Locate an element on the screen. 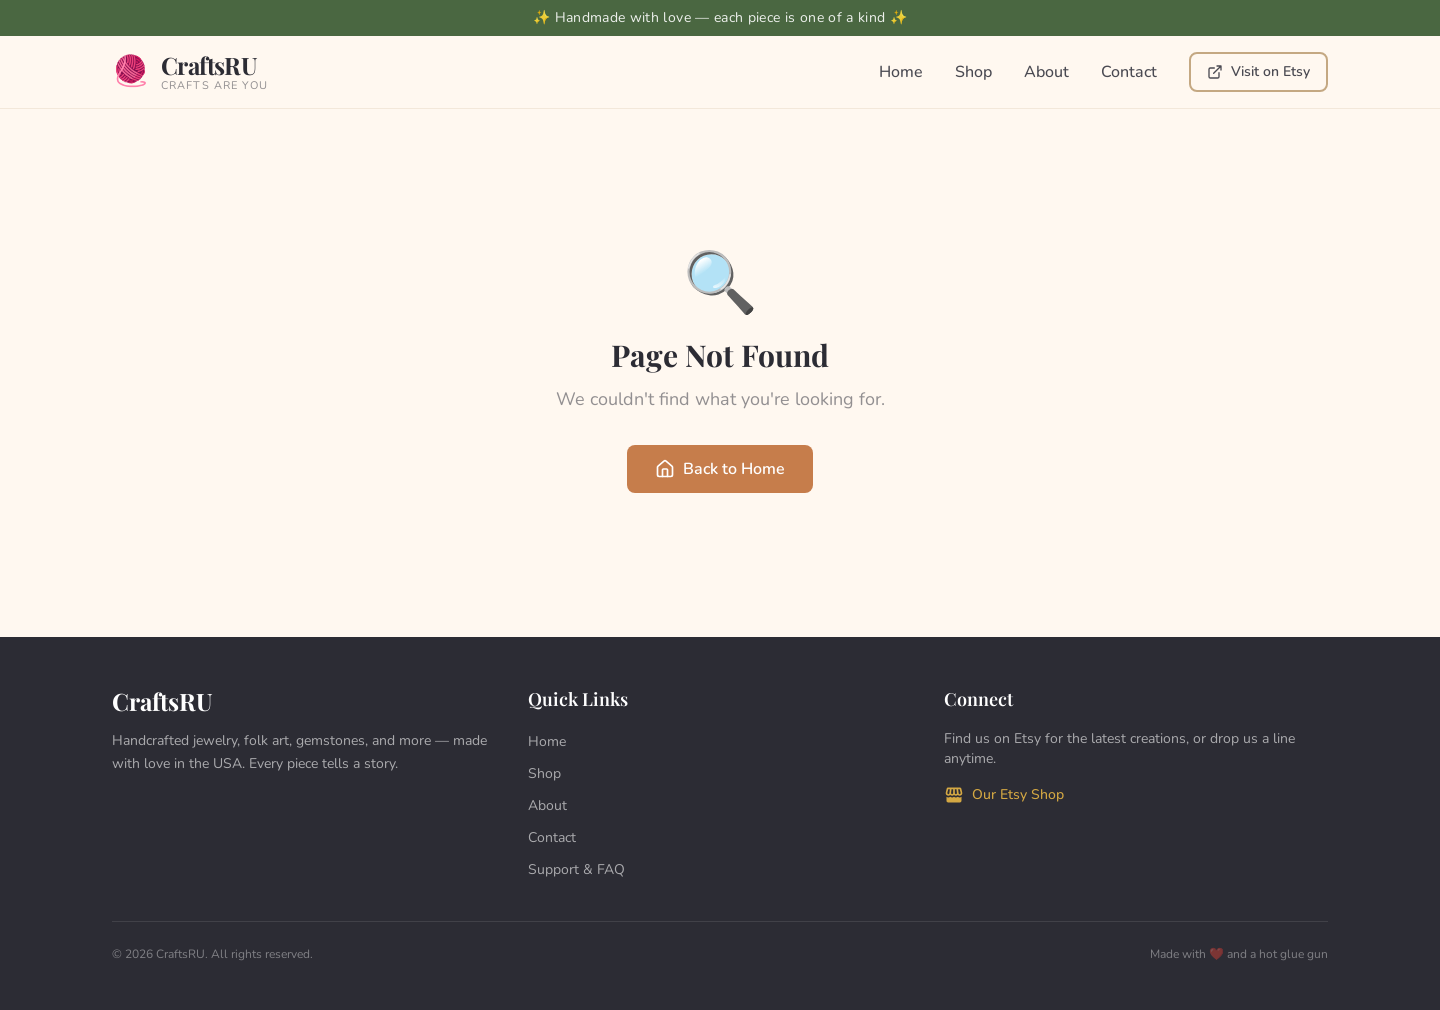 Image resolution: width=1440 pixels, height=1010 pixels. Support & FAQ is located at coordinates (576, 869).